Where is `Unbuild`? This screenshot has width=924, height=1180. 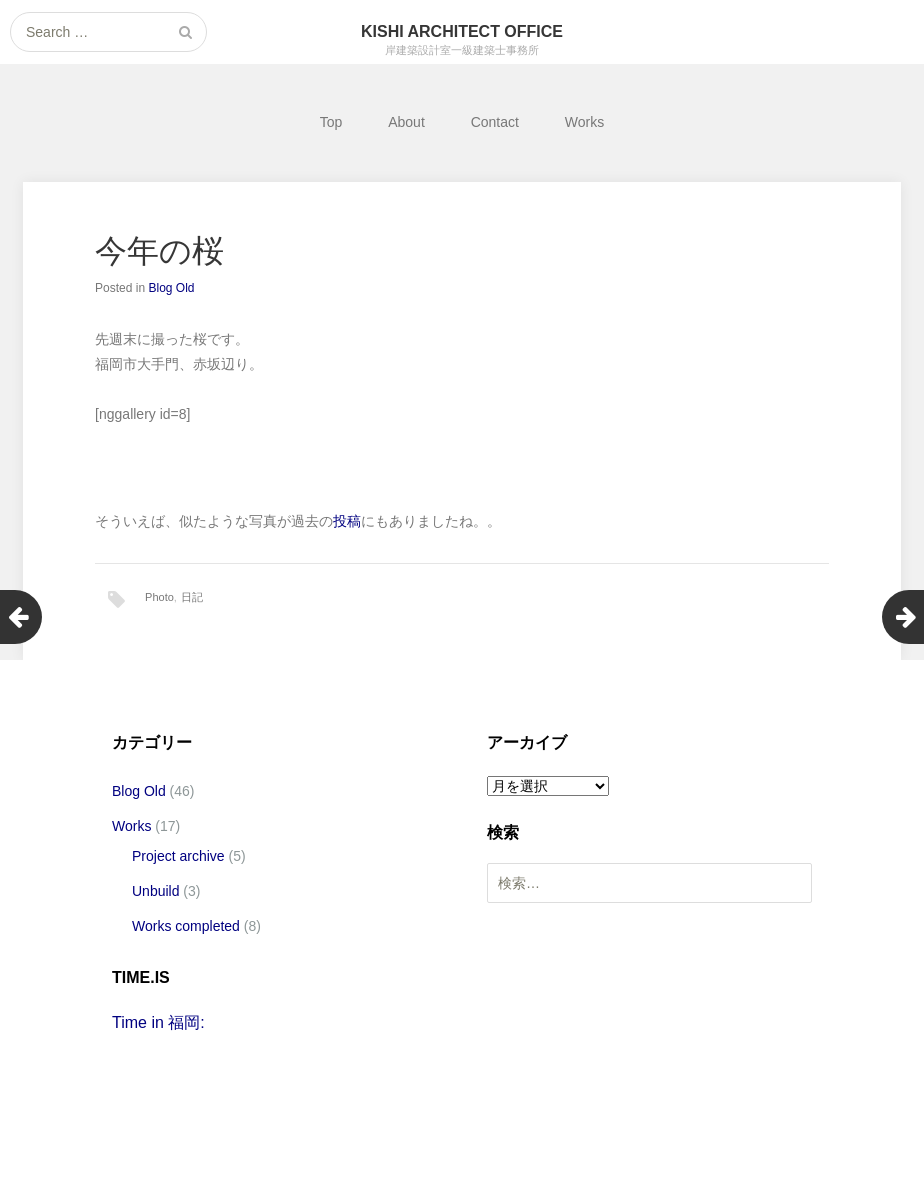 Unbuild is located at coordinates (155, 891).